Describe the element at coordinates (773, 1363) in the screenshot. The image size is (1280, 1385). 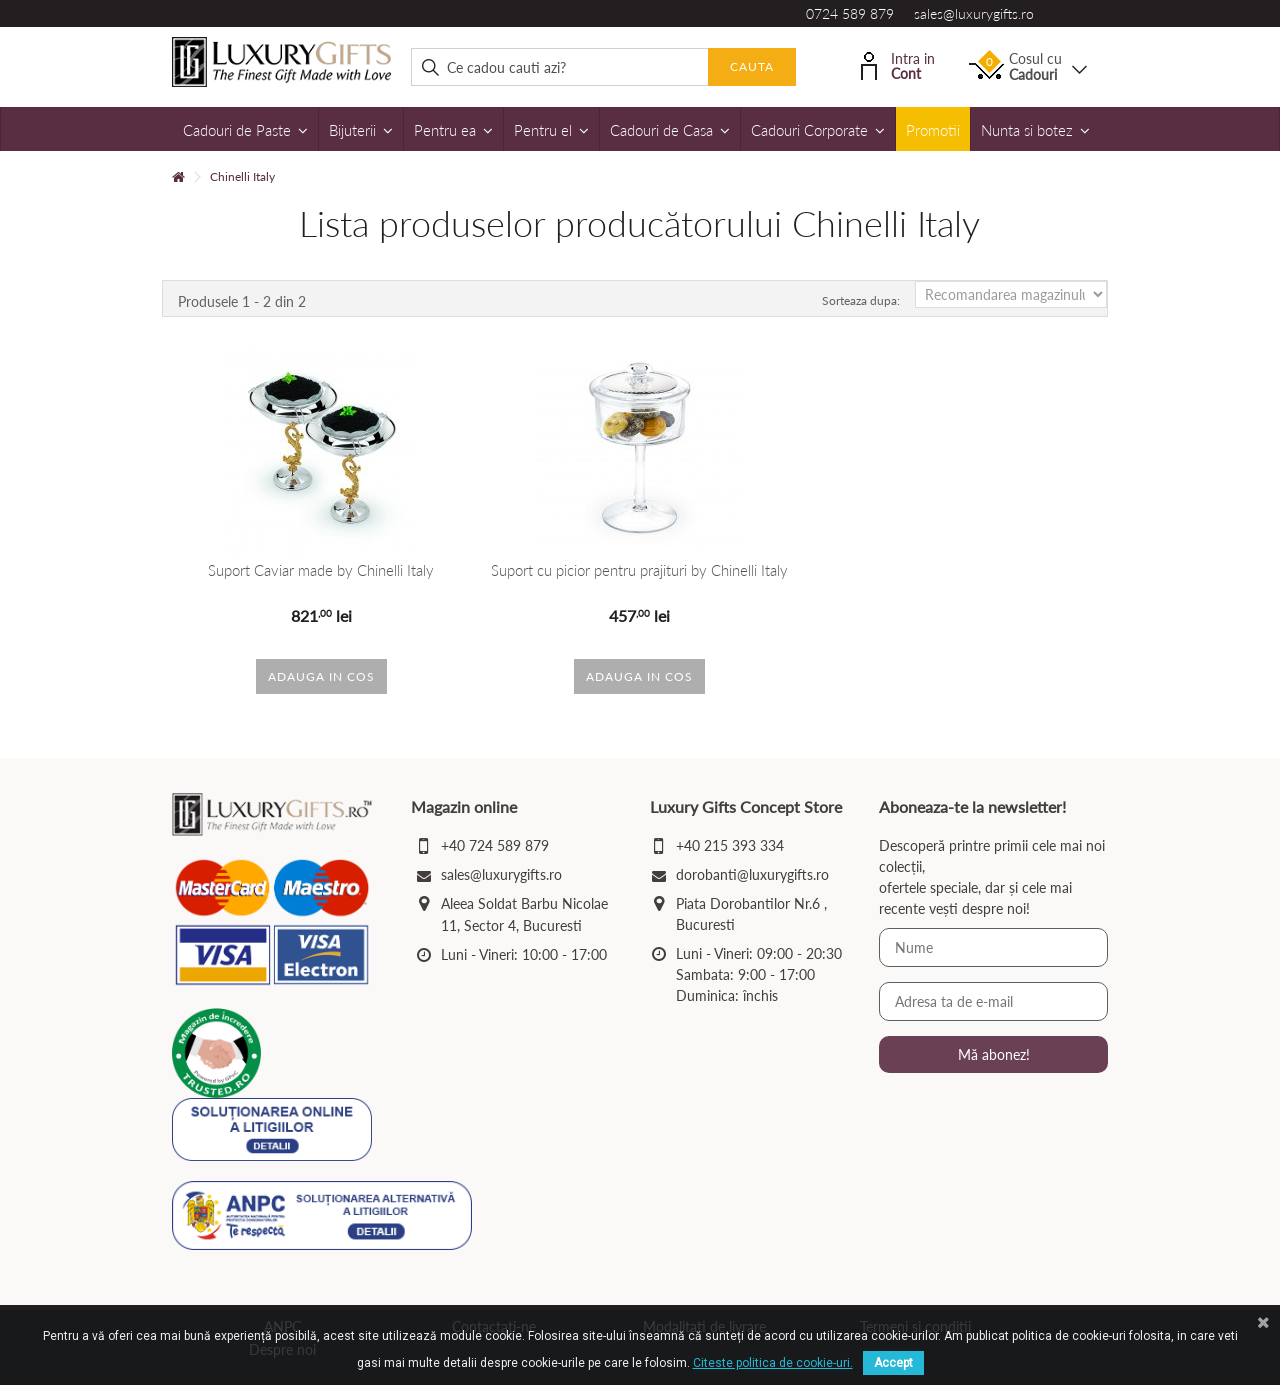
I see `Citeste politica de cookie-uri.` at that location.